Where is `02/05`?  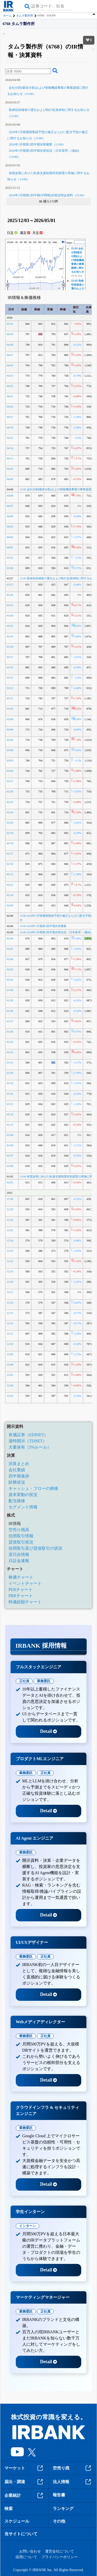
02/05 is located at coordinates (10, 948).